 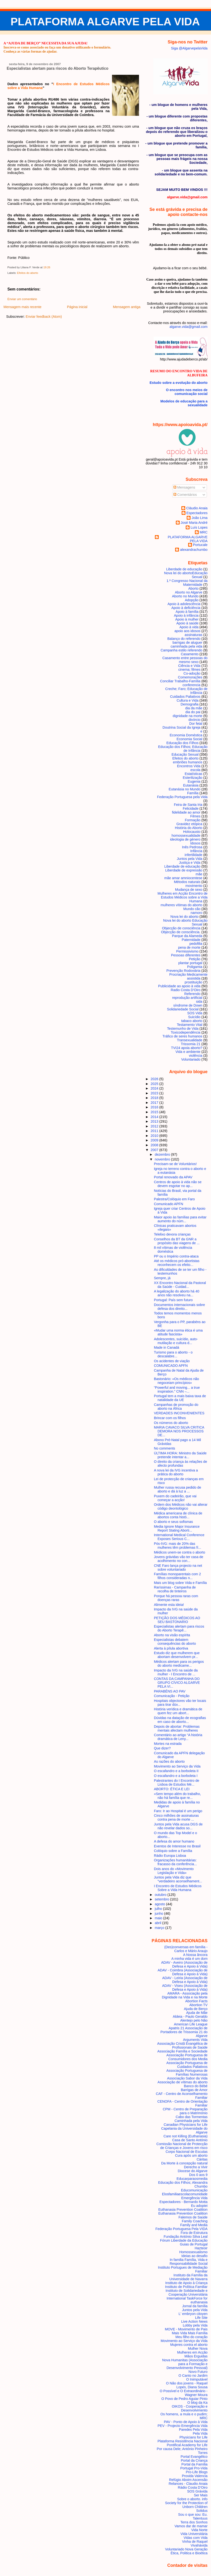 I want to click on Puxem do cadeirão, que vai começar a acção!, so click(x=175, y=1498).